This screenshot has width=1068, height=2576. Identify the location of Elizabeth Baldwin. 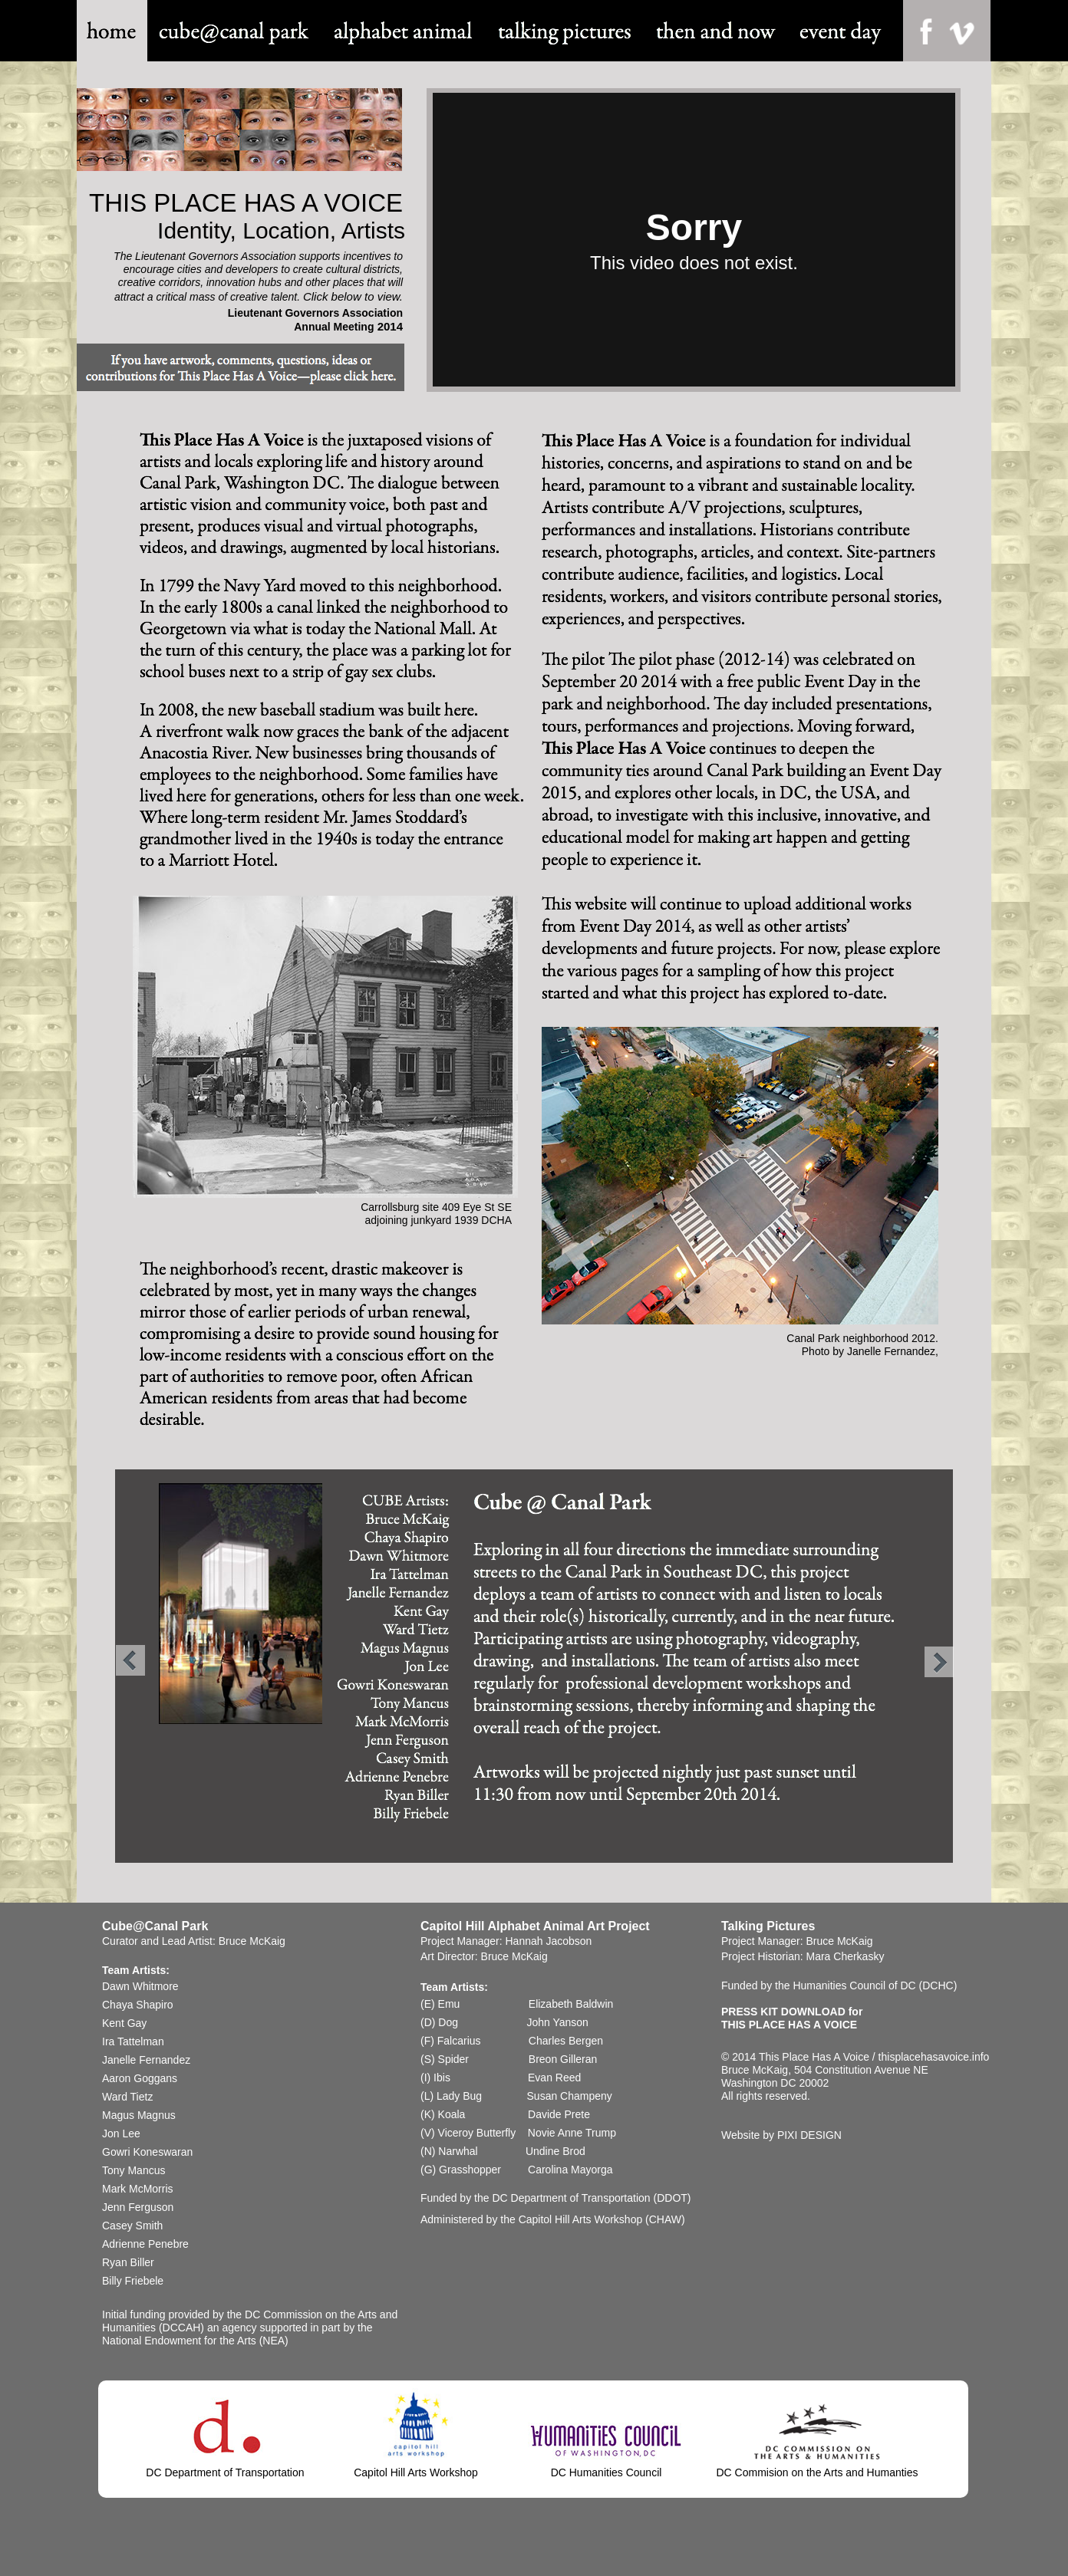
(572, 2004).